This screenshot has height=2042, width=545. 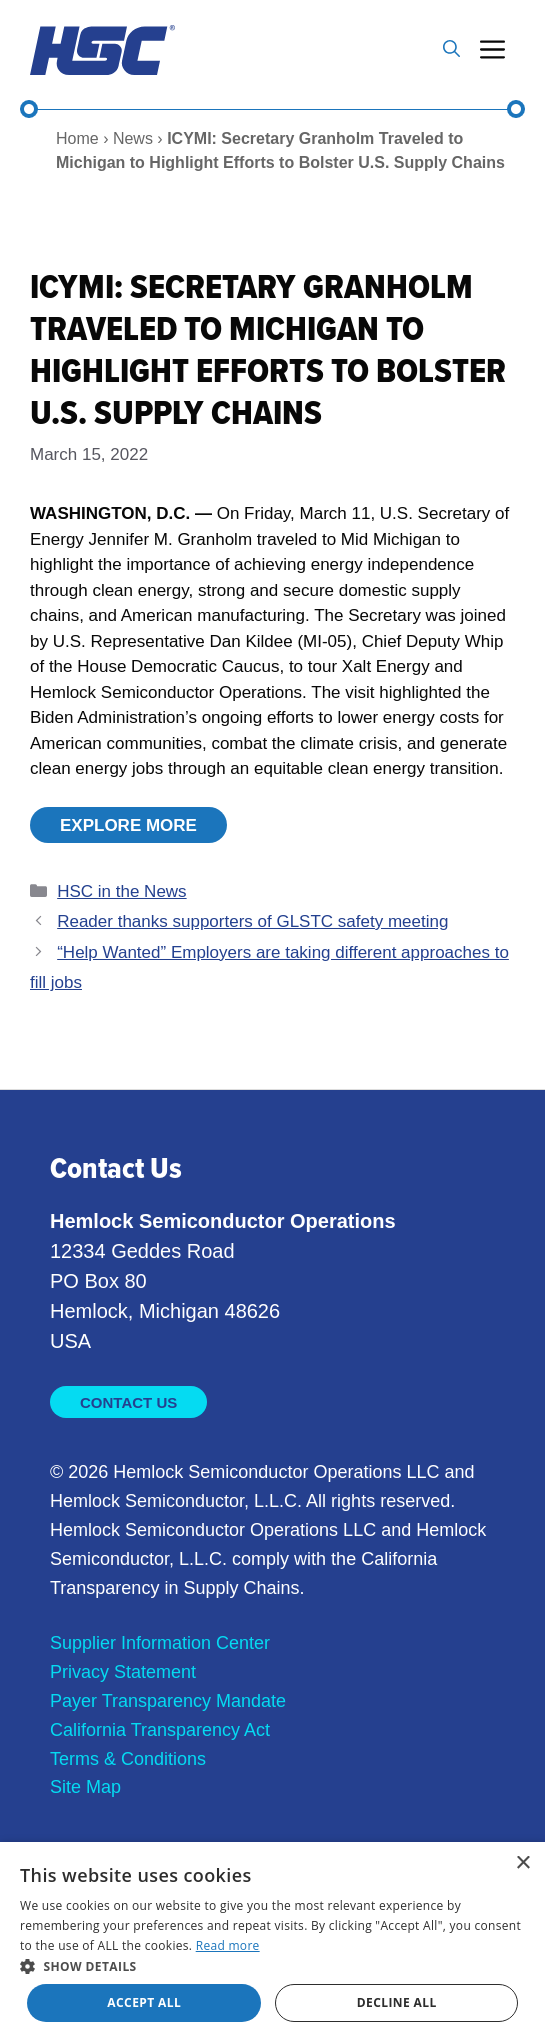 What do you see at coordinates (168, 1701) in the screenshot?
I see `Payer Transparency Mandate` at bounding box center [168, 1701].